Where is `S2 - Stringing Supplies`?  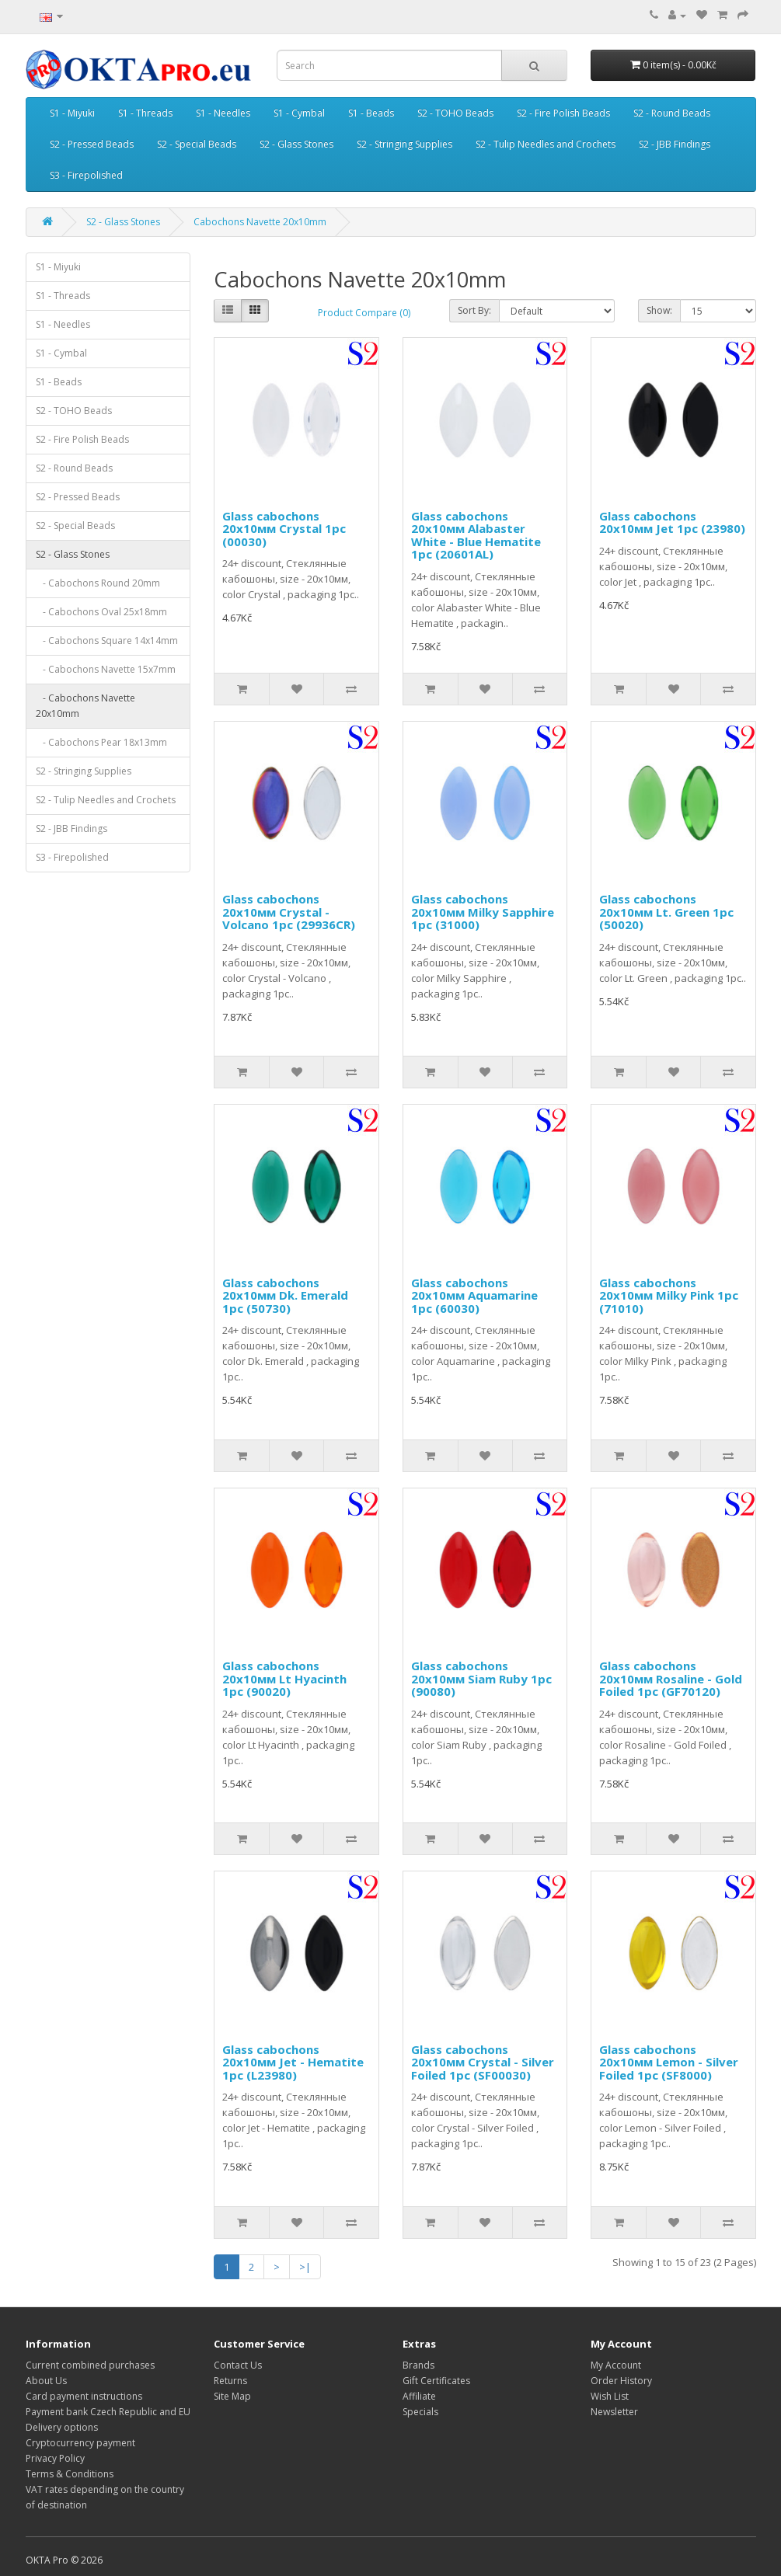 S2 - Stringing Supplies is located at coordinates (404, 144).